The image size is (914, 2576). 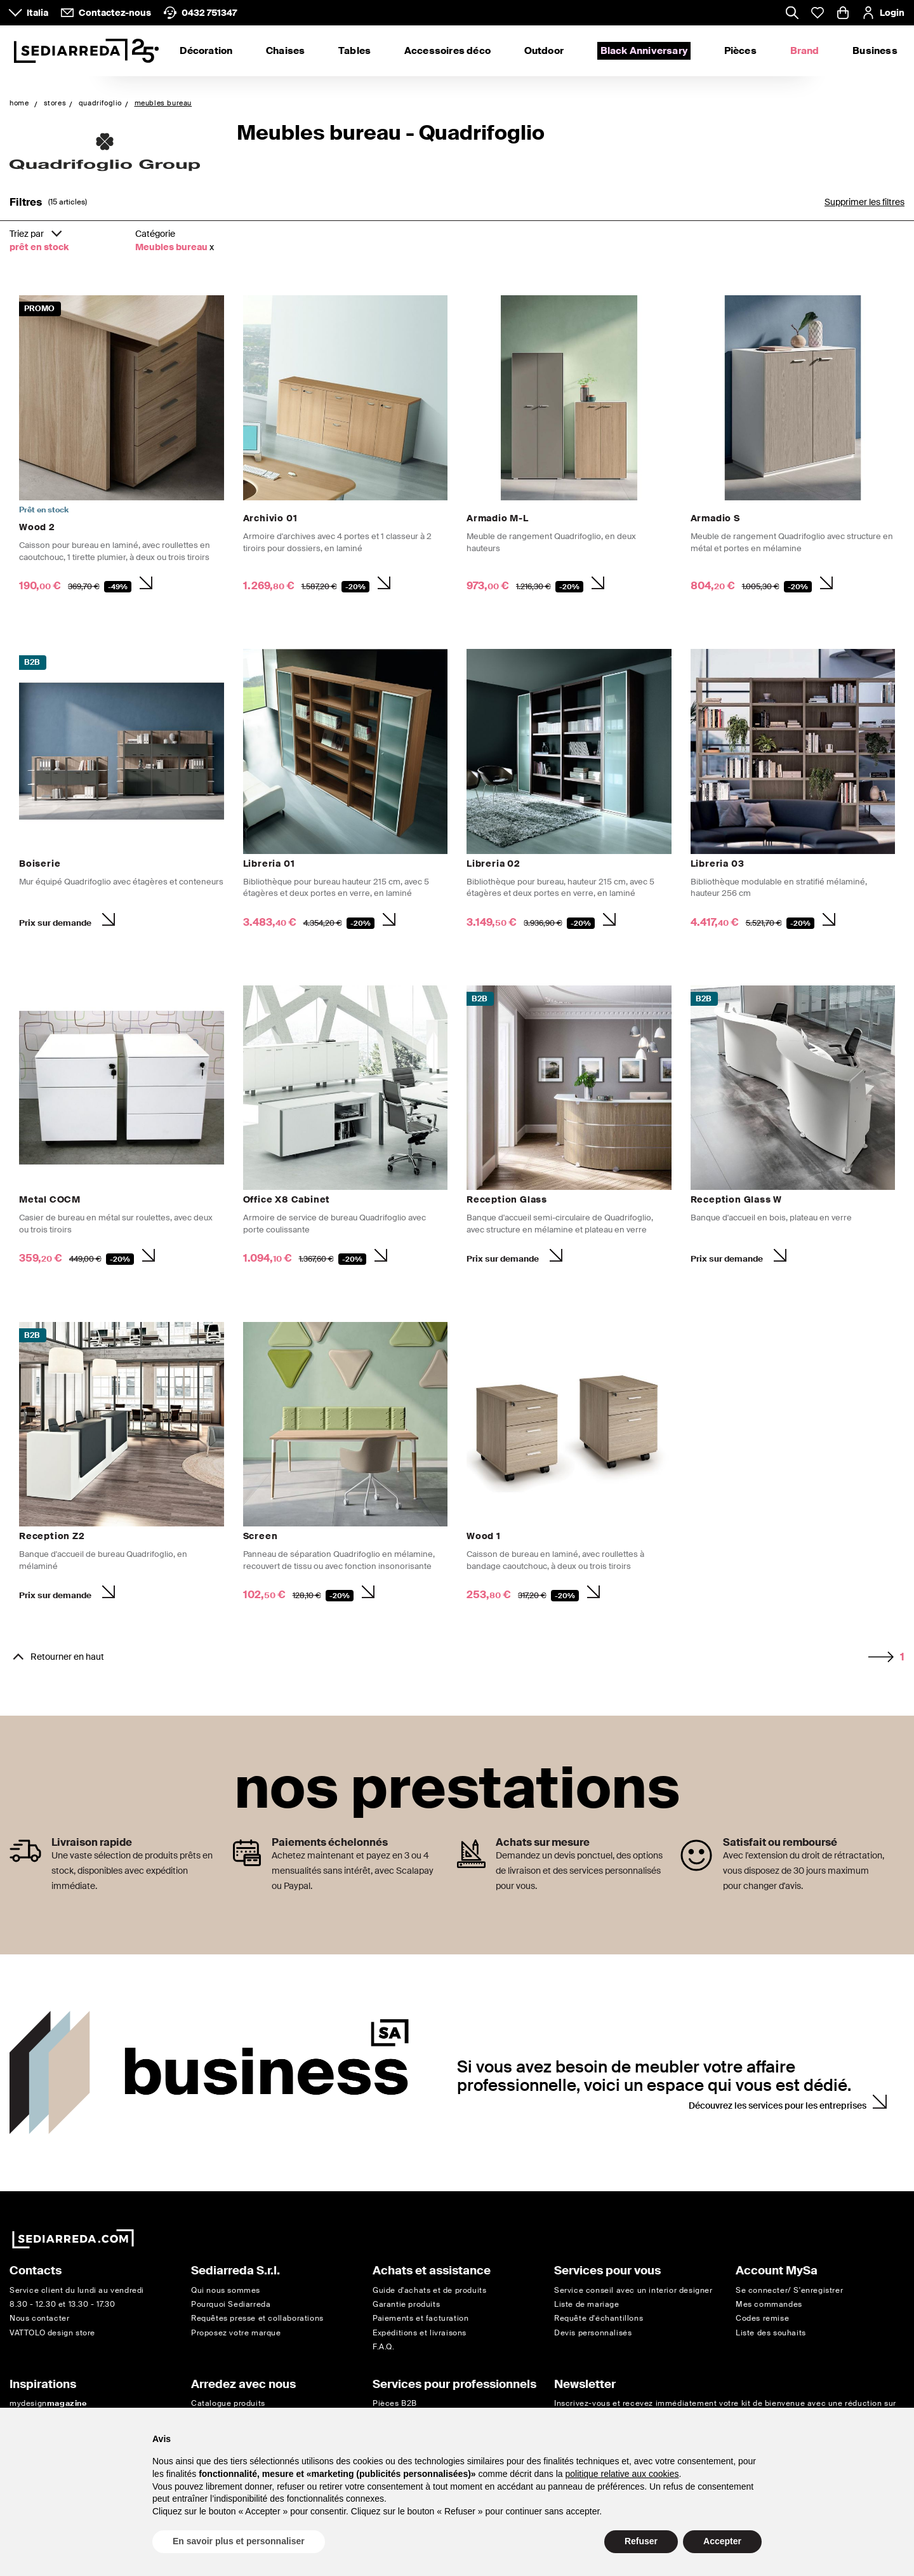 What do you see at coordinates (257, 2318) in the screenshot?
I see `Requêtes presse et collaborations` at bounding box center [257, 2318].